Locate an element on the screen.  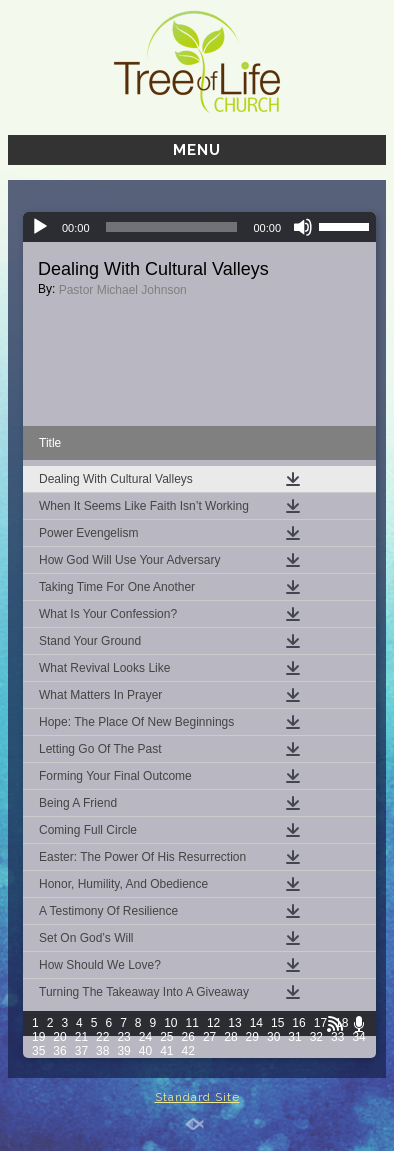
29 is located at coordinates (252, 1037).